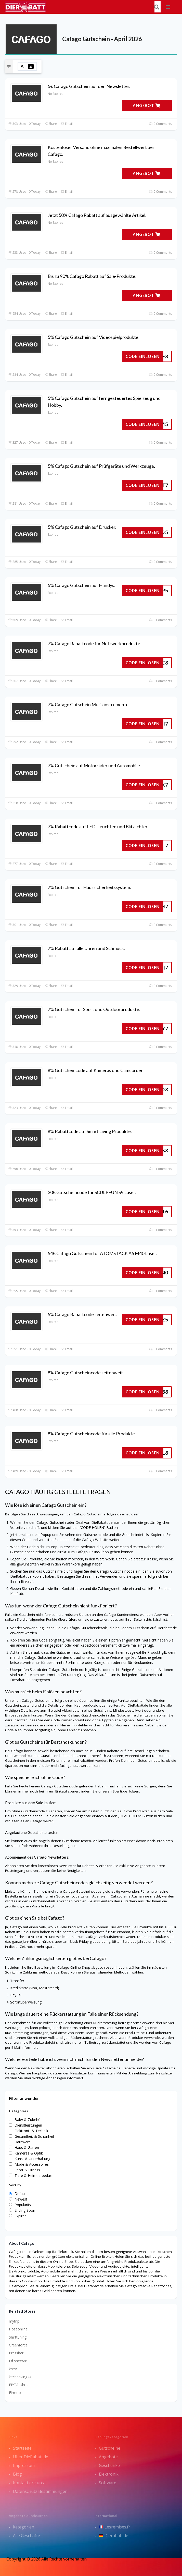 This screenshot has height=2576, width=182. Describe the element at coordinates (50, 124) in the screenshot. I see `Share` at that location.